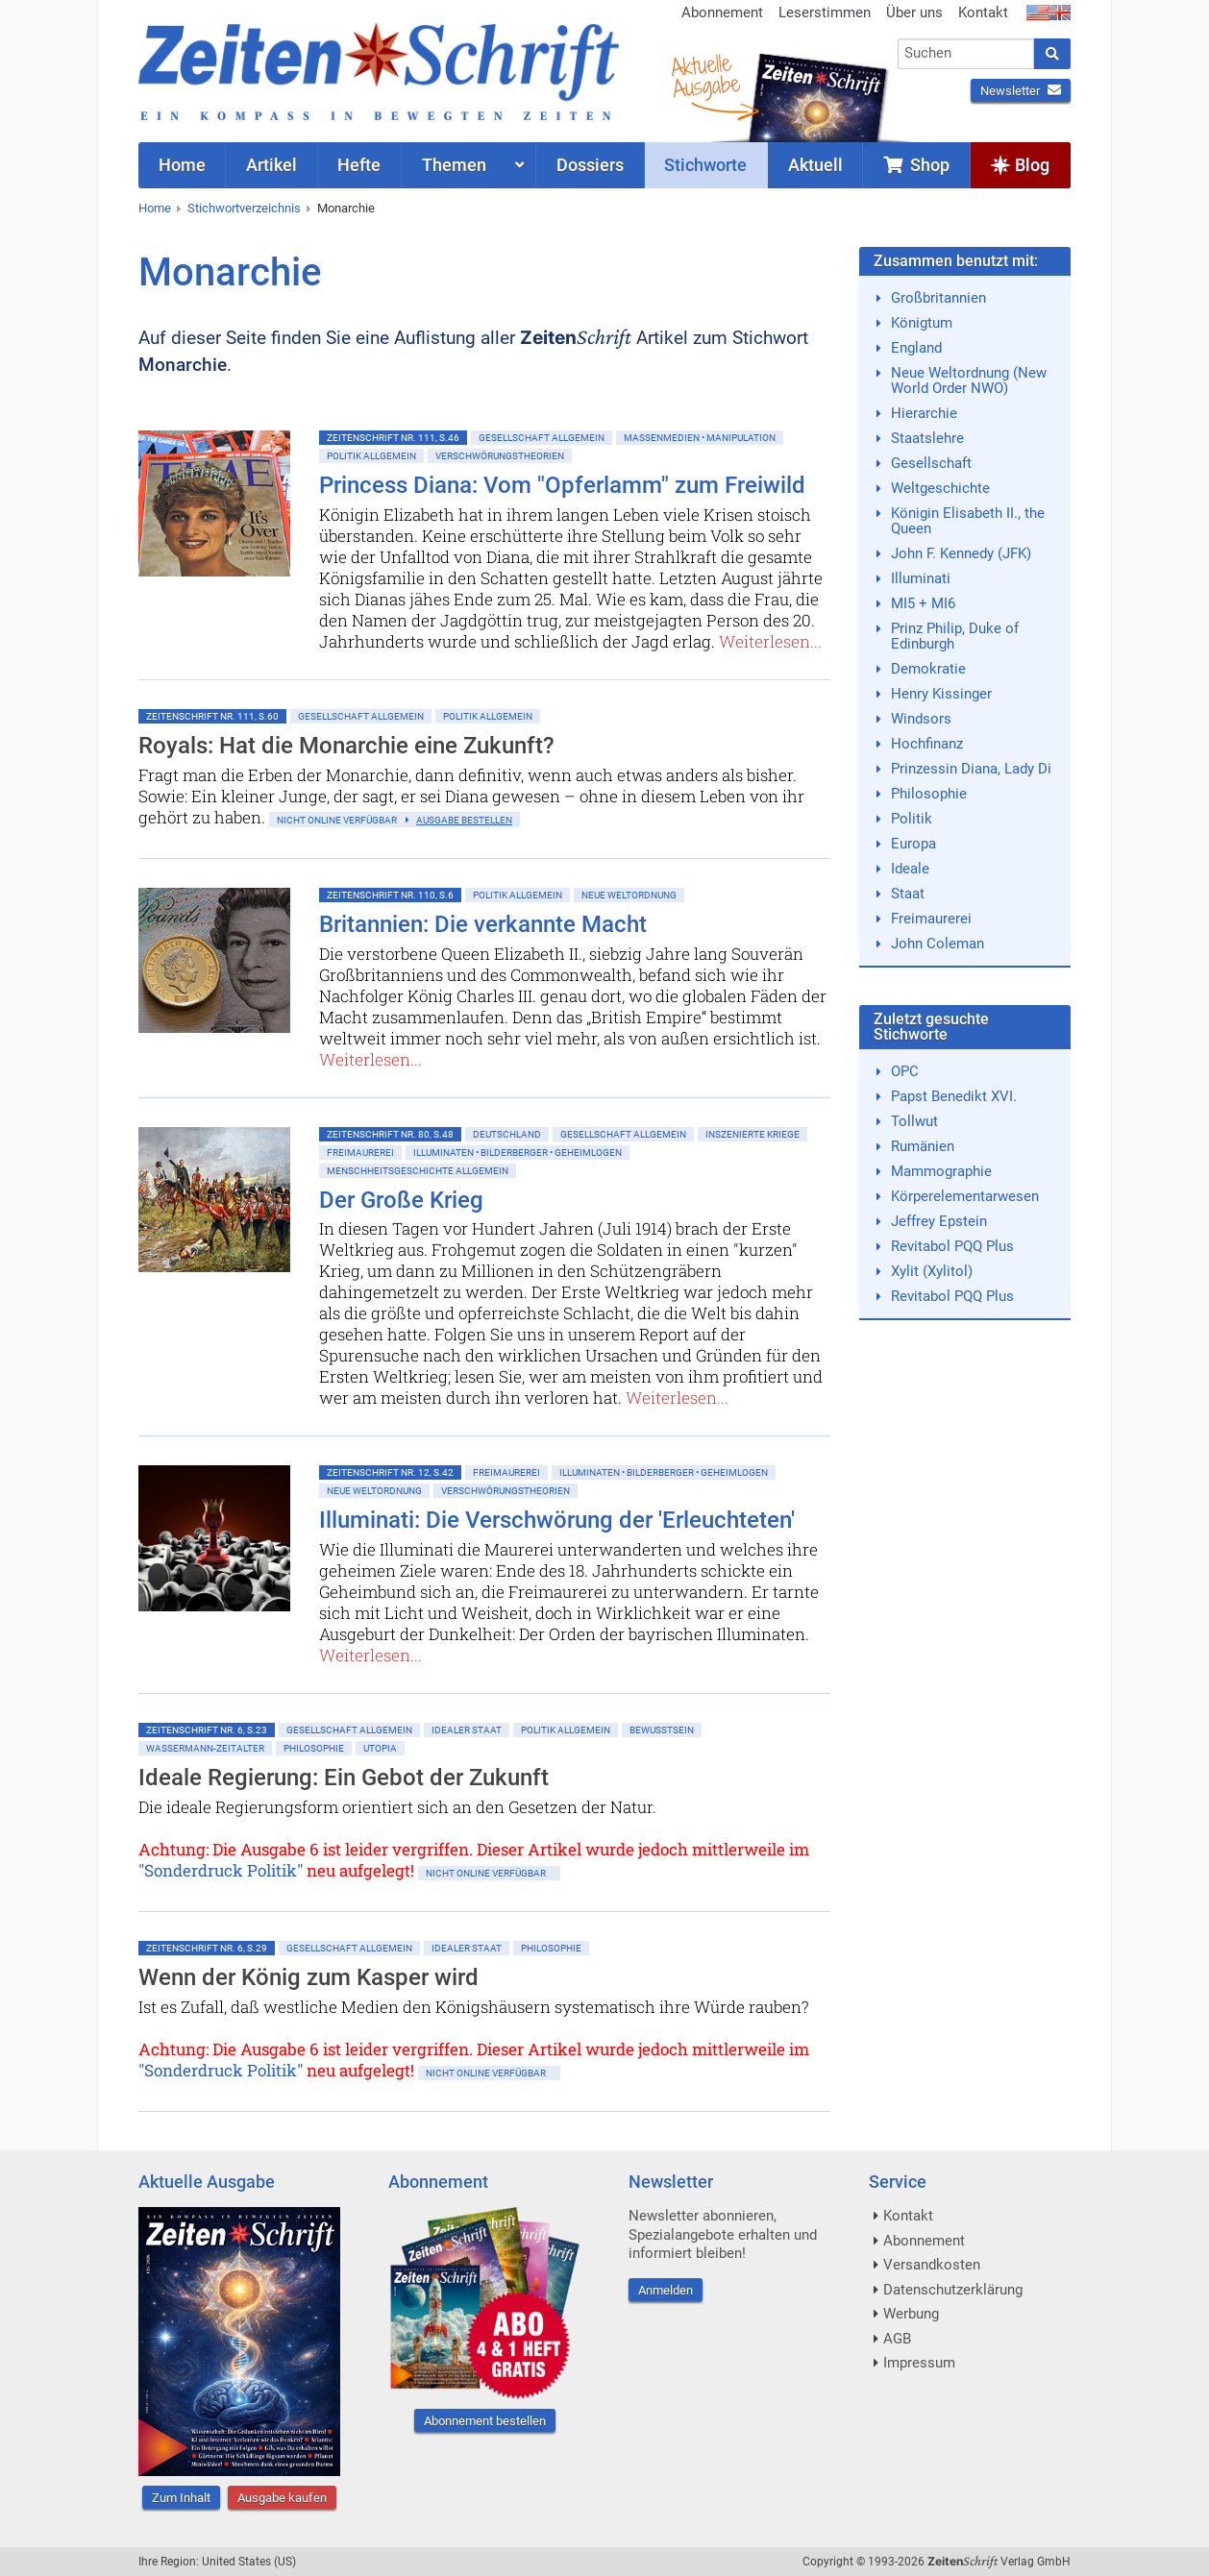 The height and width of the screenshot is (2576, 1209). I want to click on Weiterlesen..., so click(770, 641).